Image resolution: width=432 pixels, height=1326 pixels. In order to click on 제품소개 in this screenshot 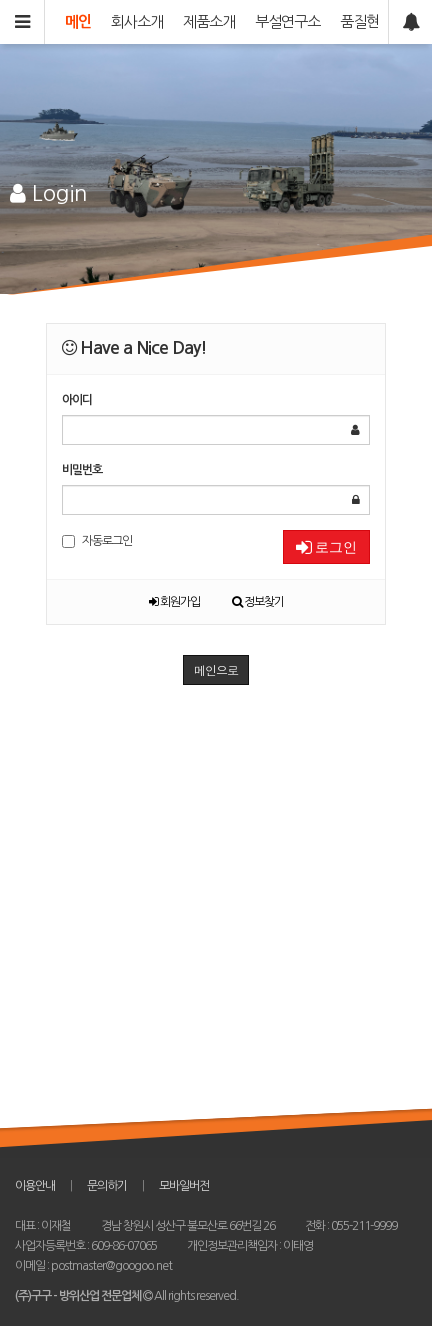, I will do `click(209, 21)`.